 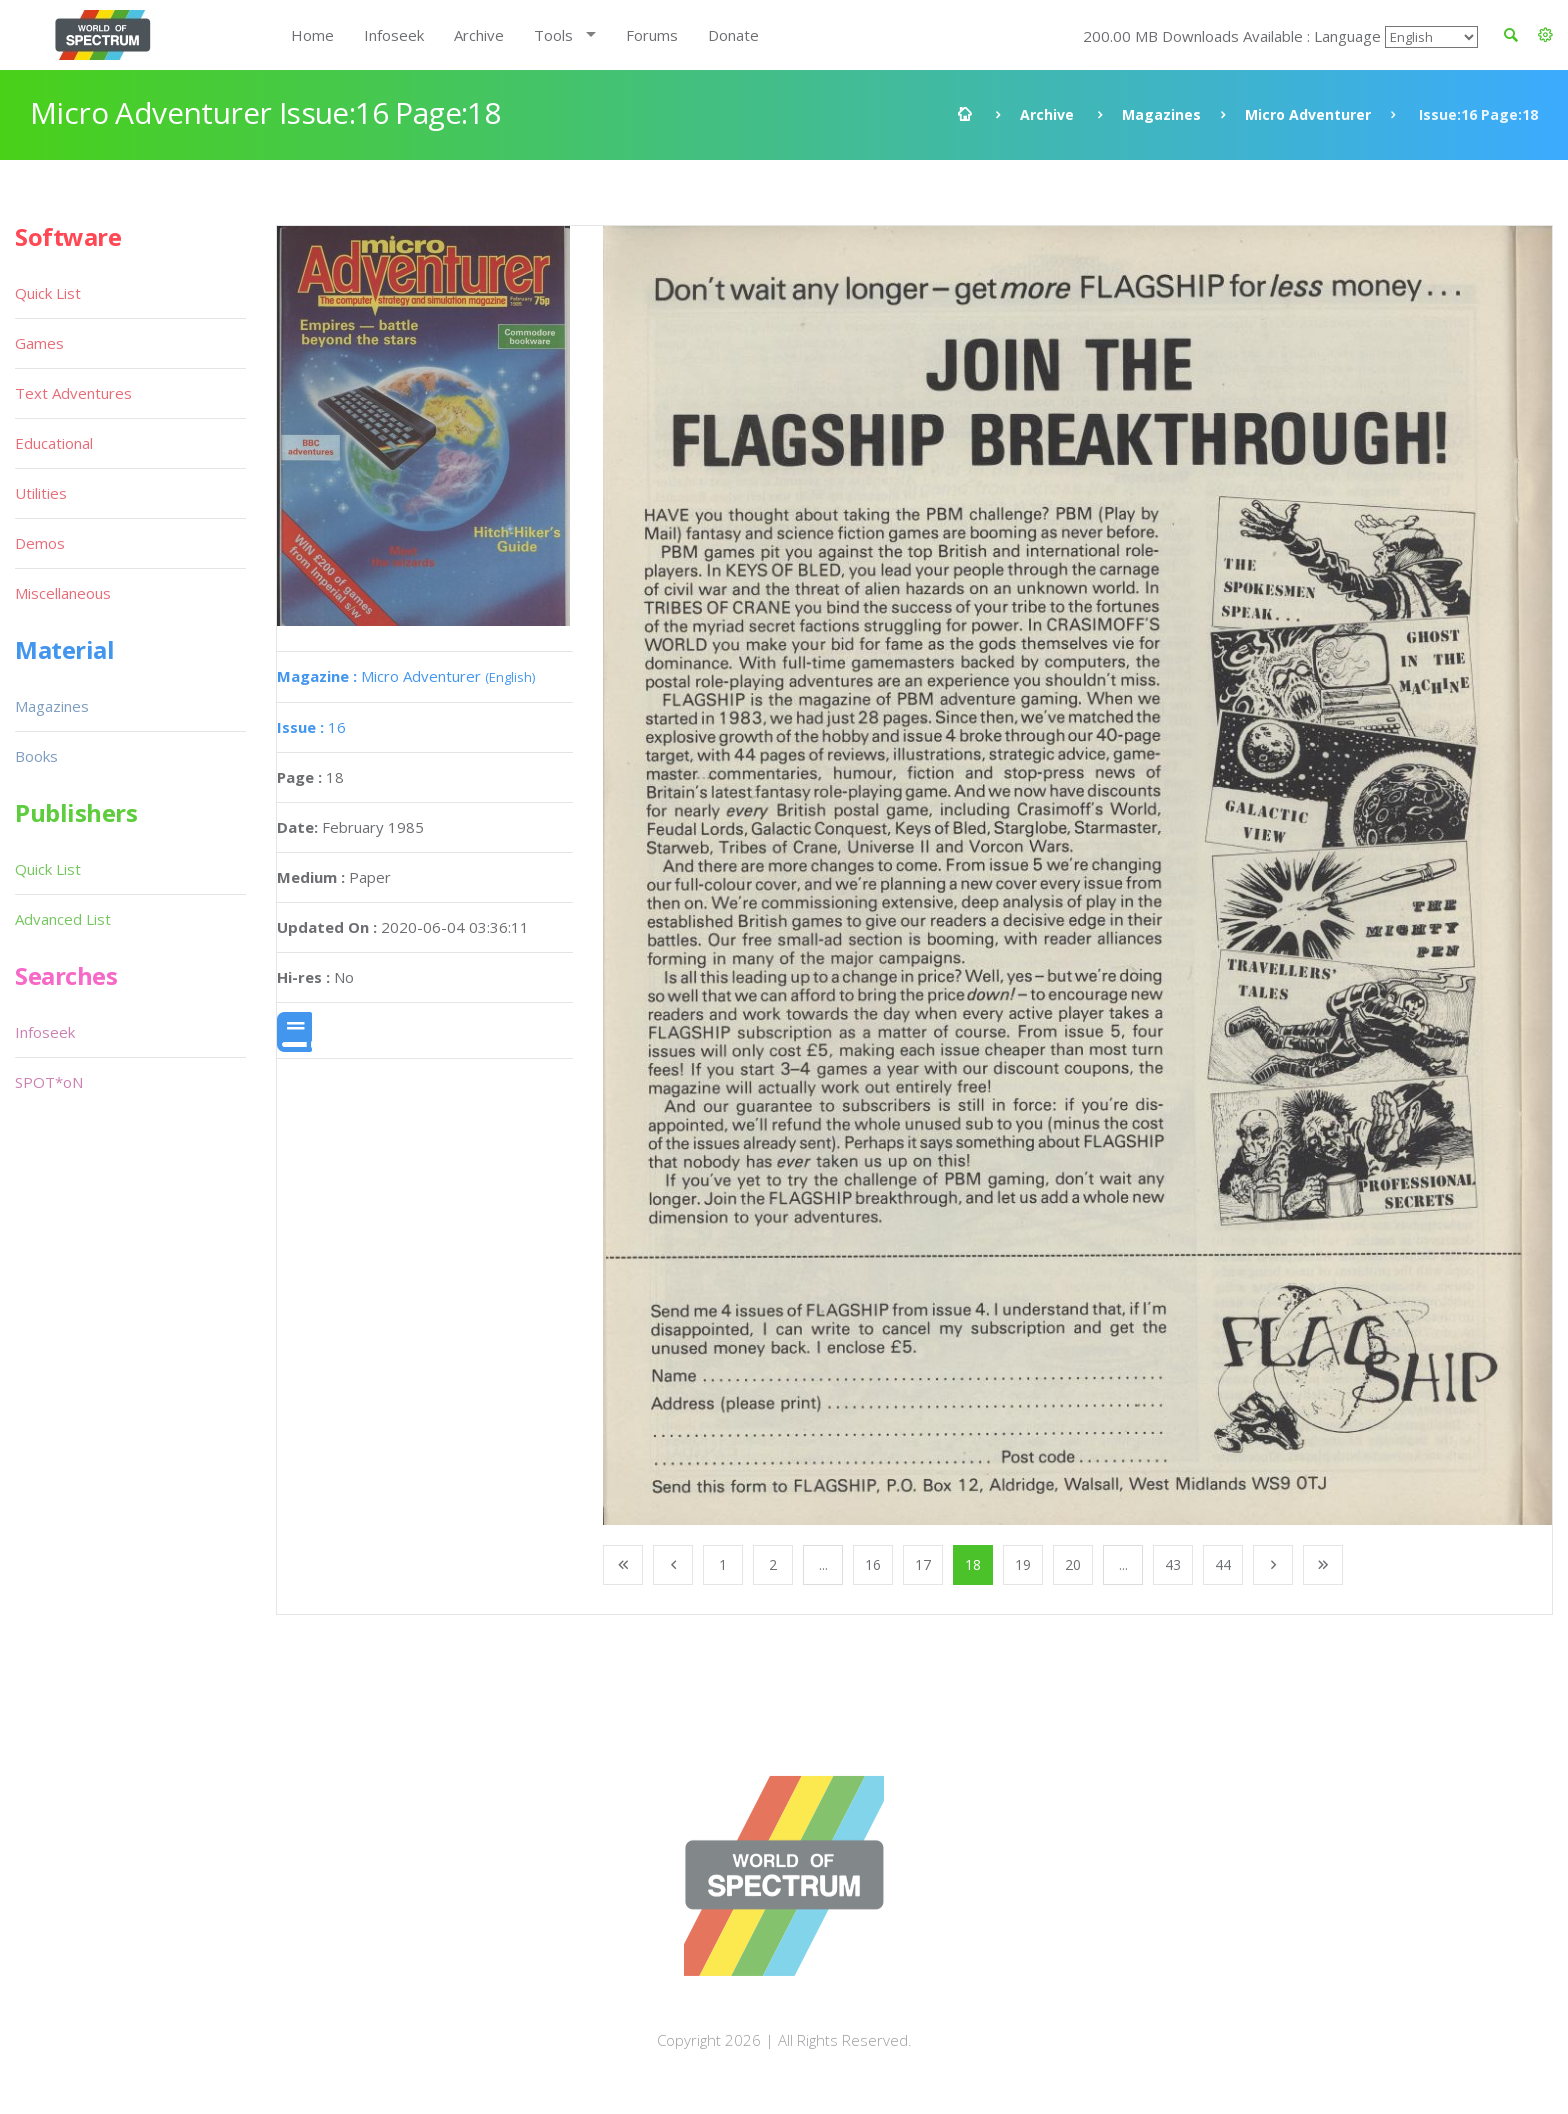 What do you see at coordinates (73, 393) in the screenshot?
I see `Text Adventures` at bounding box center [73, 393].